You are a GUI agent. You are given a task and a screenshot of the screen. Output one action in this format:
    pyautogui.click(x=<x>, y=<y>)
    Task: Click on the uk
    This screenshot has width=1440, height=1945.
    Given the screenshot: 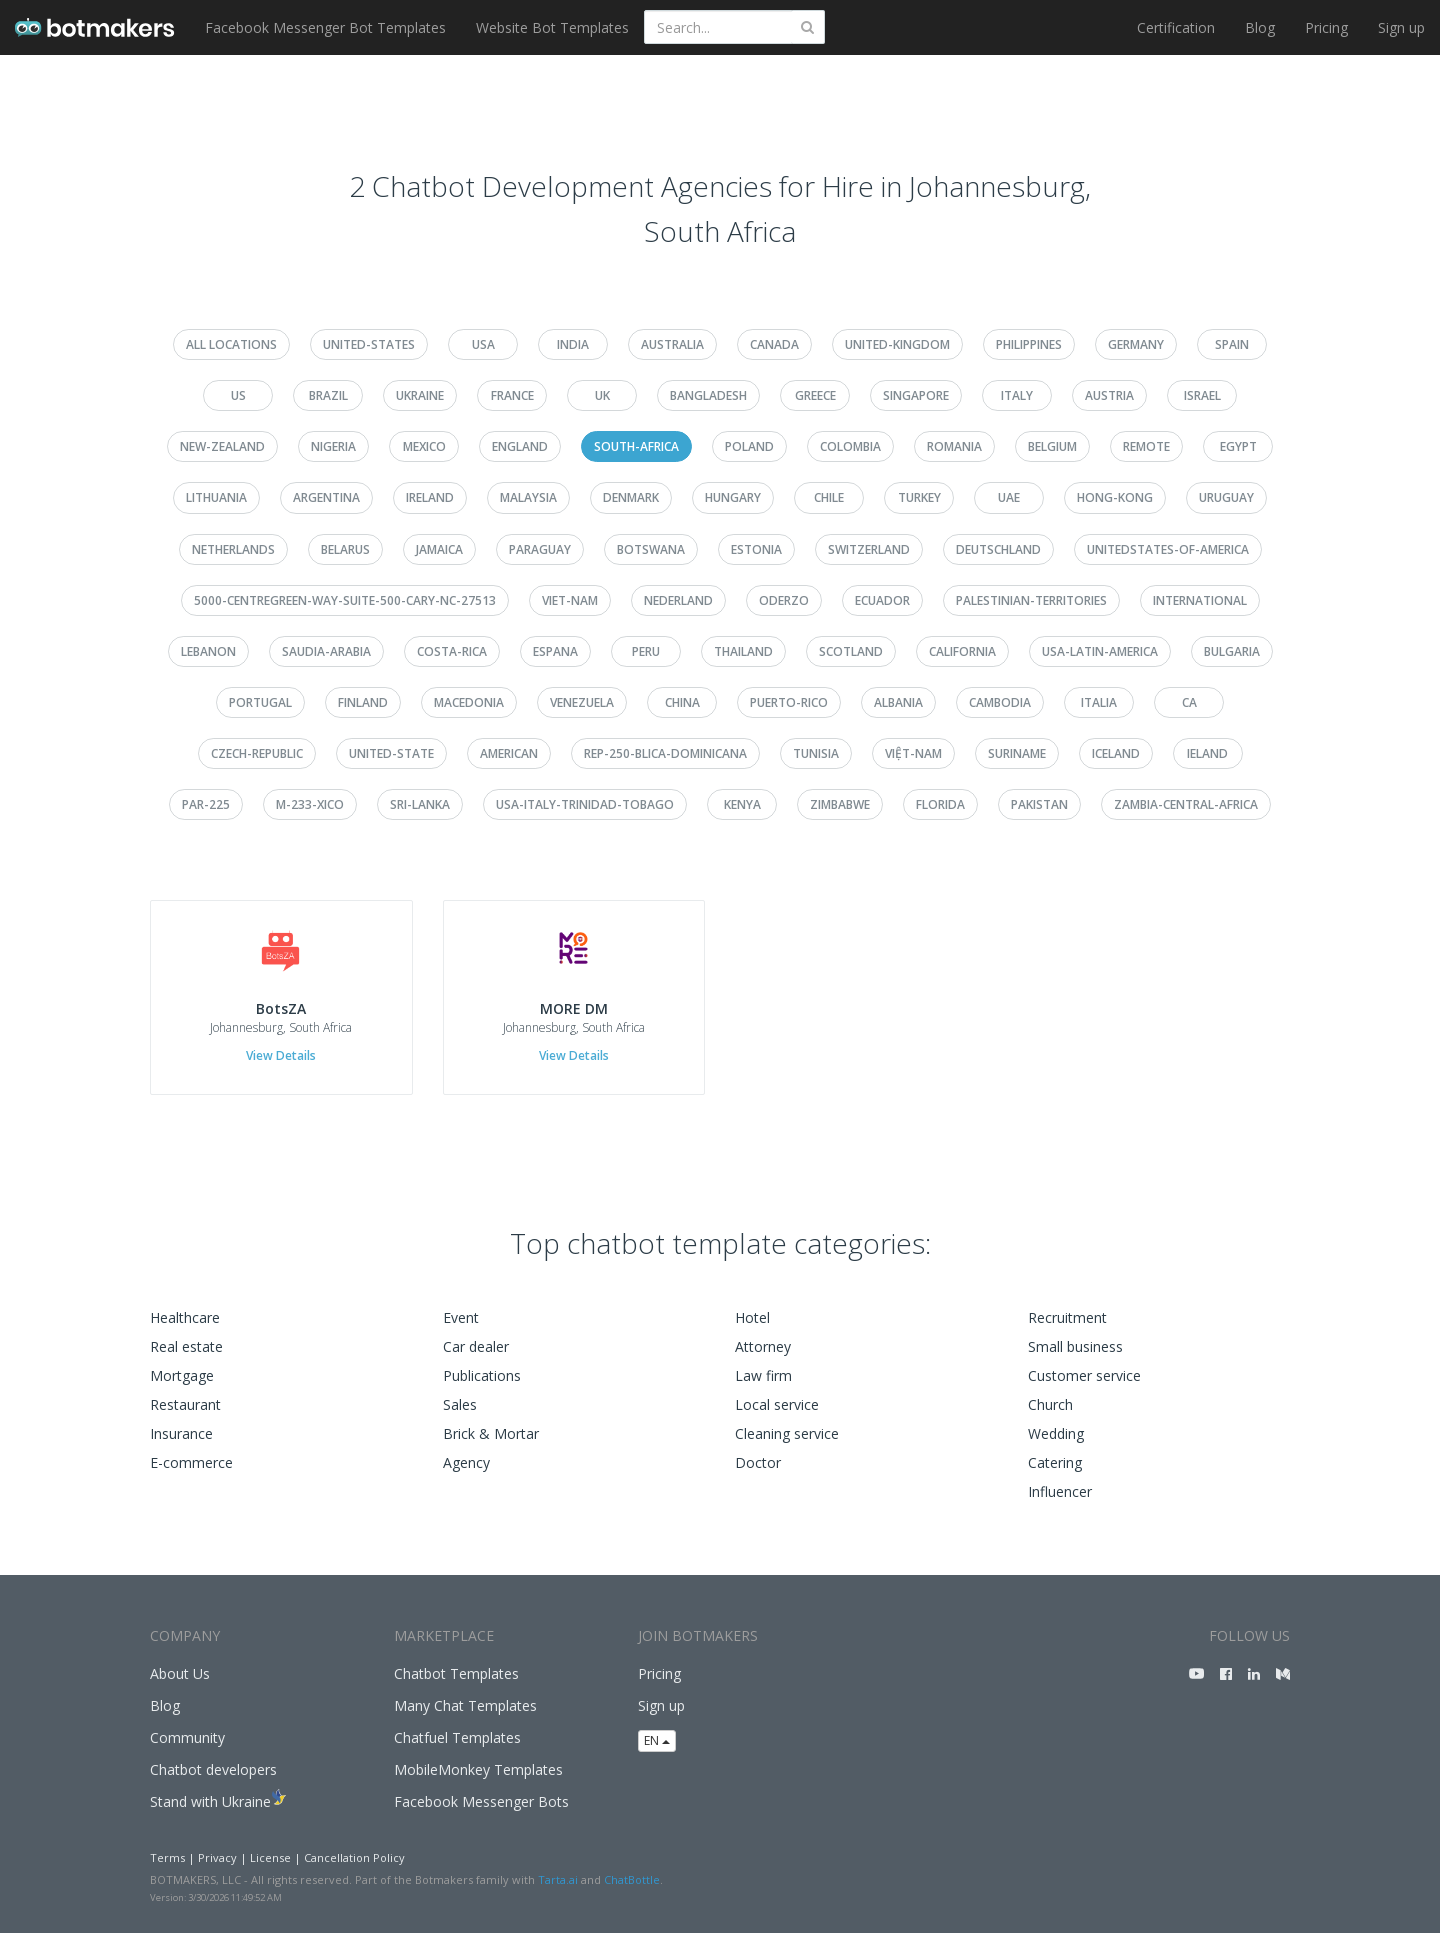 What is the action you would take?
    pyautogui.click(x=602, y=395)
    